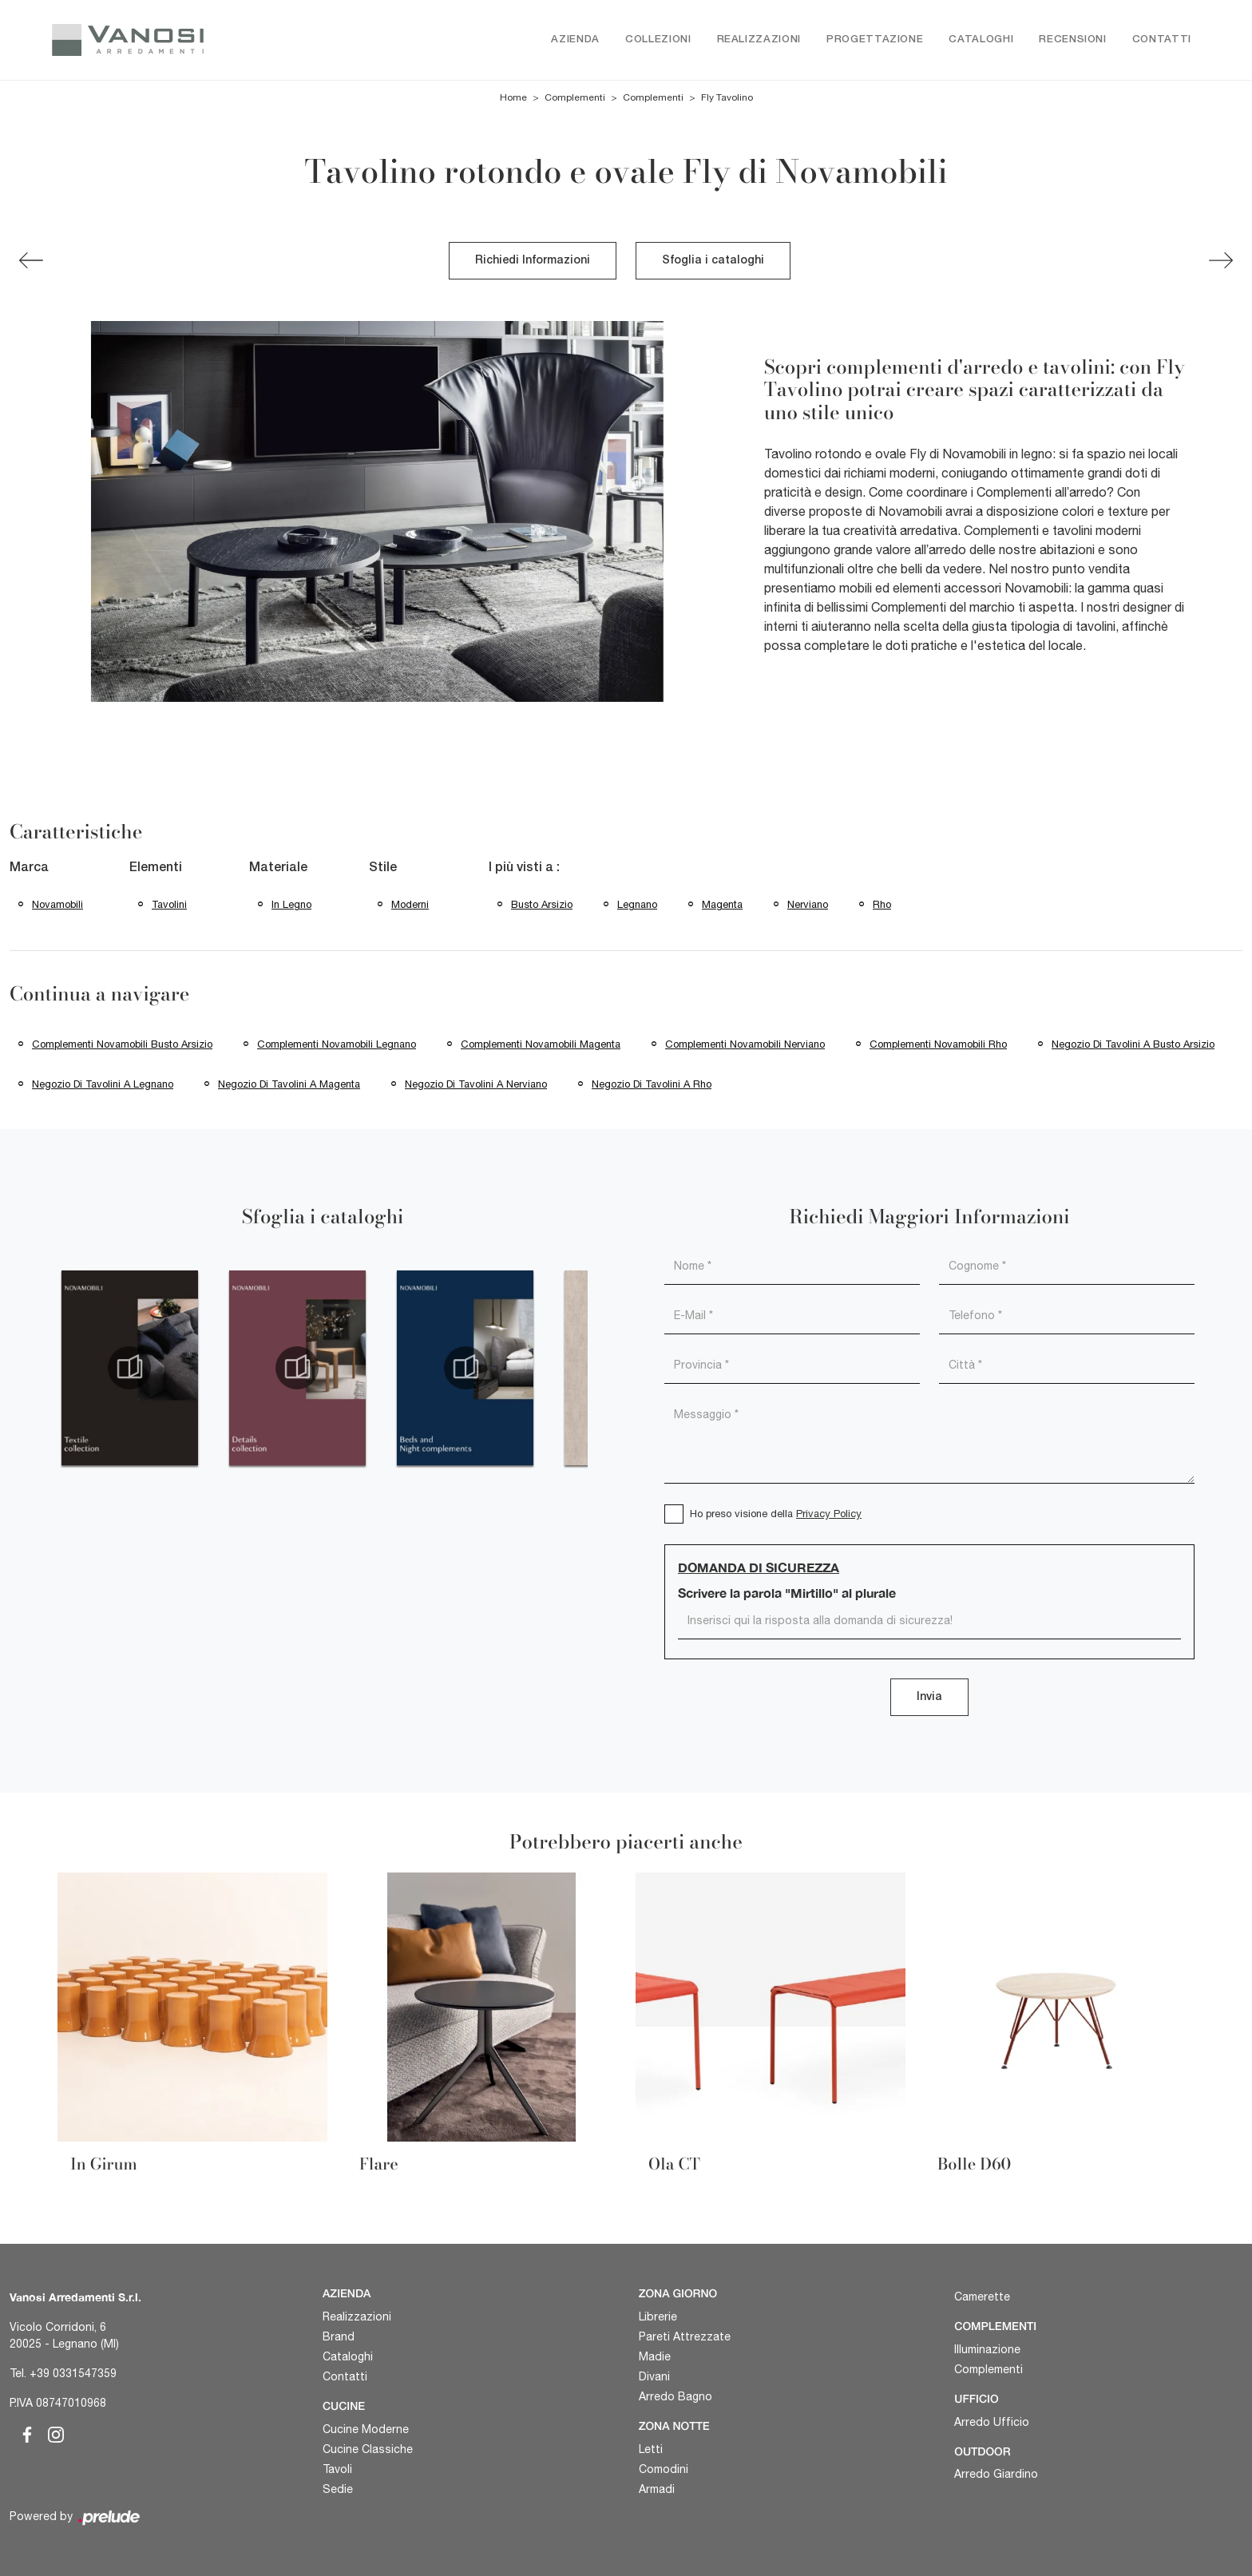 The image size is (1252, 2576). What do you see at coordinates (663, 2469) in the screenshot?
I see `Comodini` at bounding box center [663, 2469].